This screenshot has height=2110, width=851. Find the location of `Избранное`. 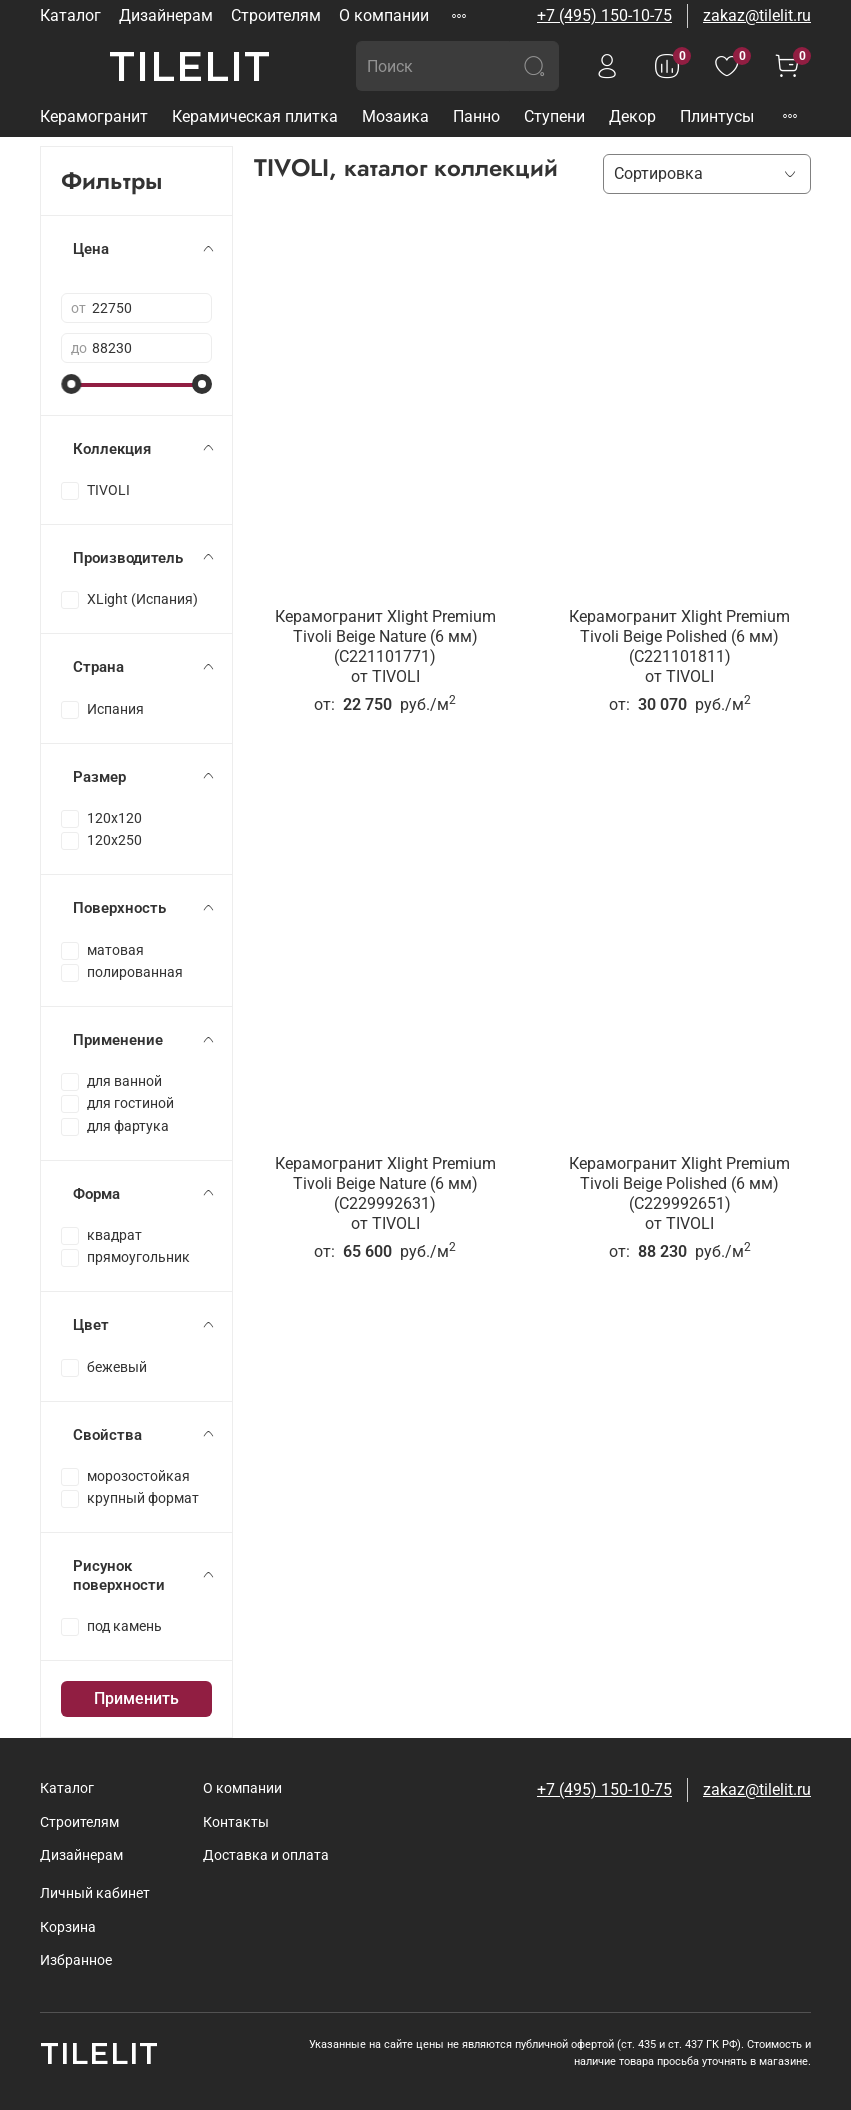

Избранное is located at coordinates (76, 1960).